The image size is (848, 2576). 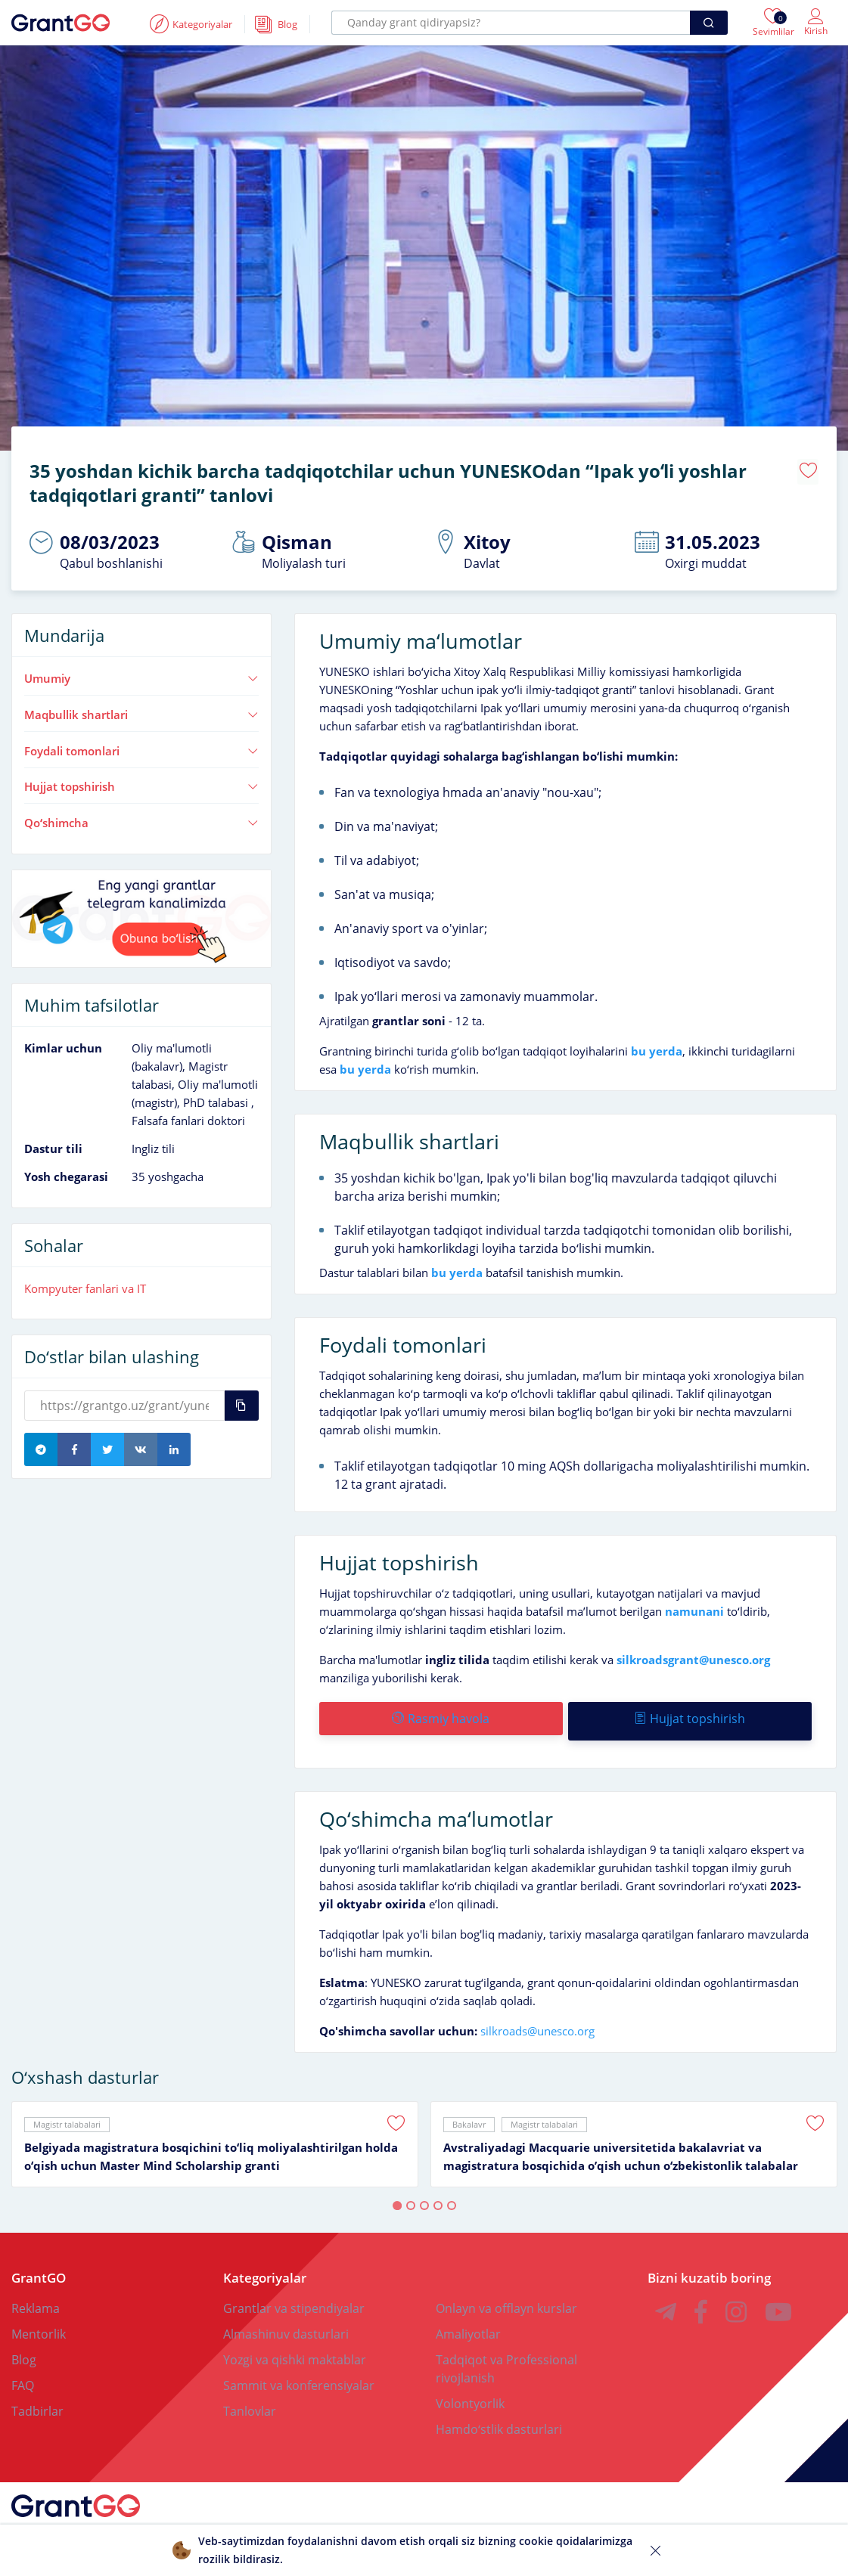 What do you see at coordinates (141, 781) in the screenshot?
I see `Hujjat topshirish` at bounding box center [141, 781].